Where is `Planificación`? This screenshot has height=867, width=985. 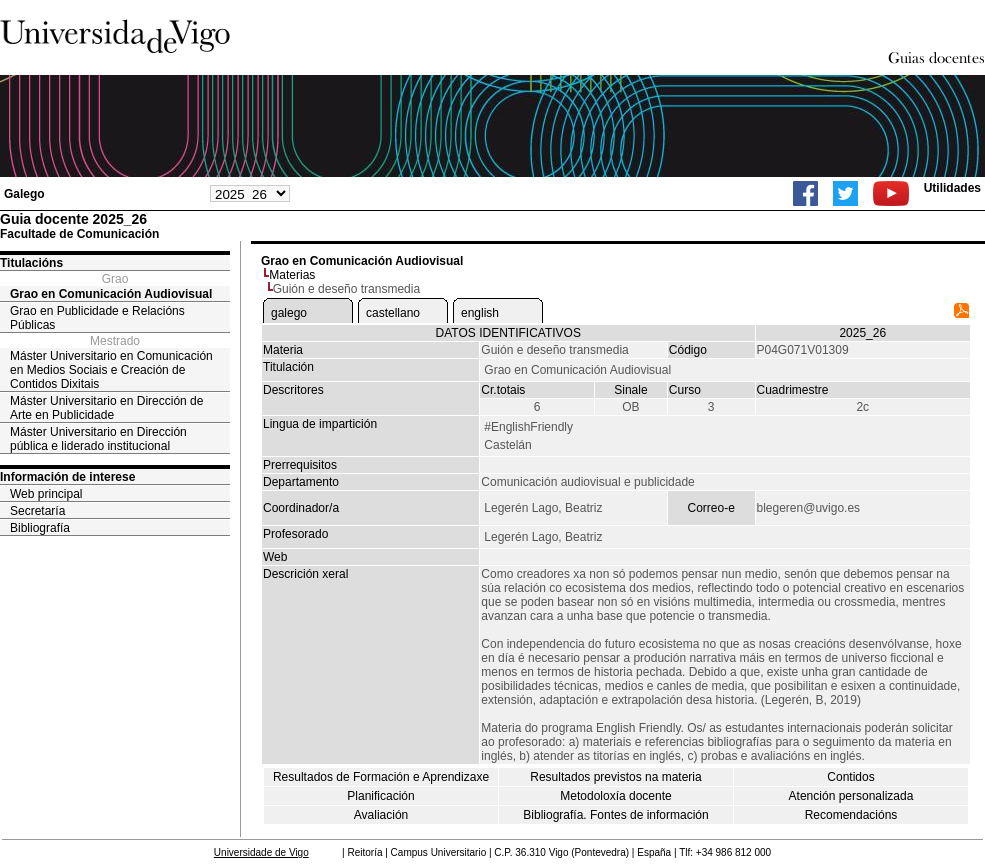 Planificación is located at coordinates (380, 796).